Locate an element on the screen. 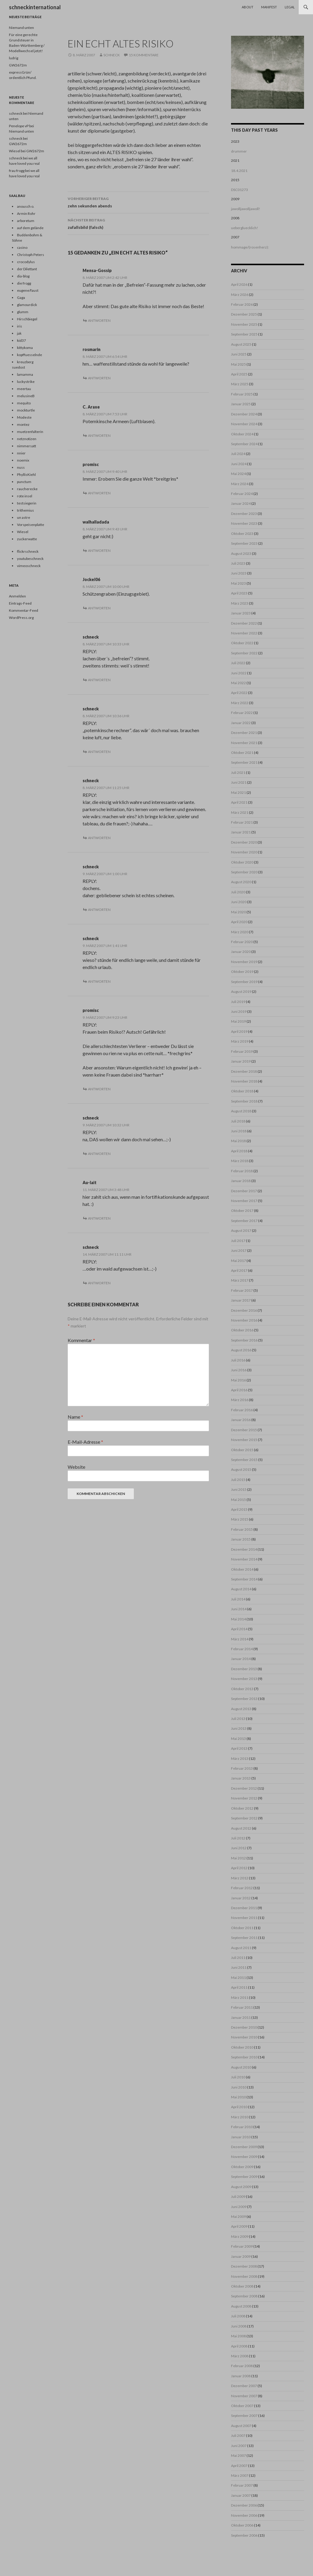 This screenshot has height=2576, width=313. April 2008 is located at coordinates (239, 2346).